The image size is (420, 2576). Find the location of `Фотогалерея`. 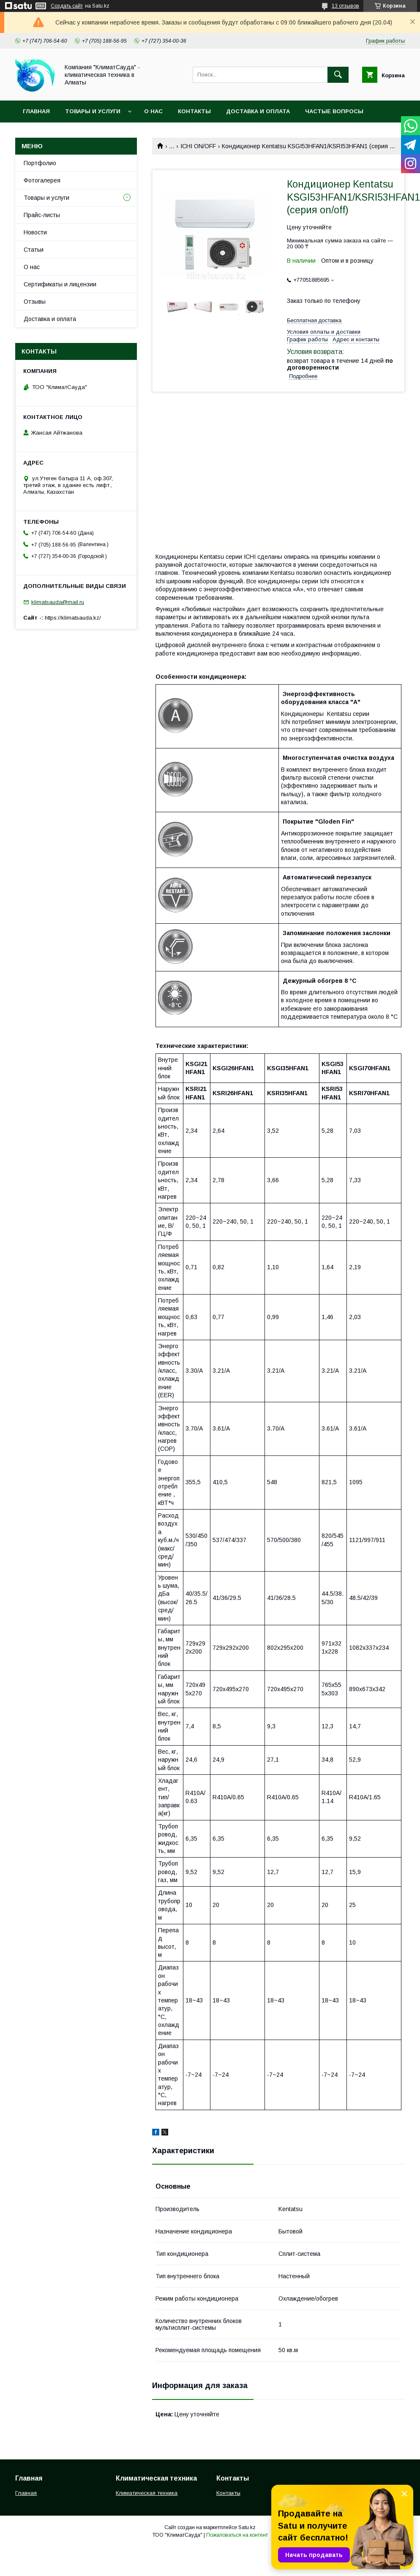

Фотогалерея is located at coordinates (42, 180).